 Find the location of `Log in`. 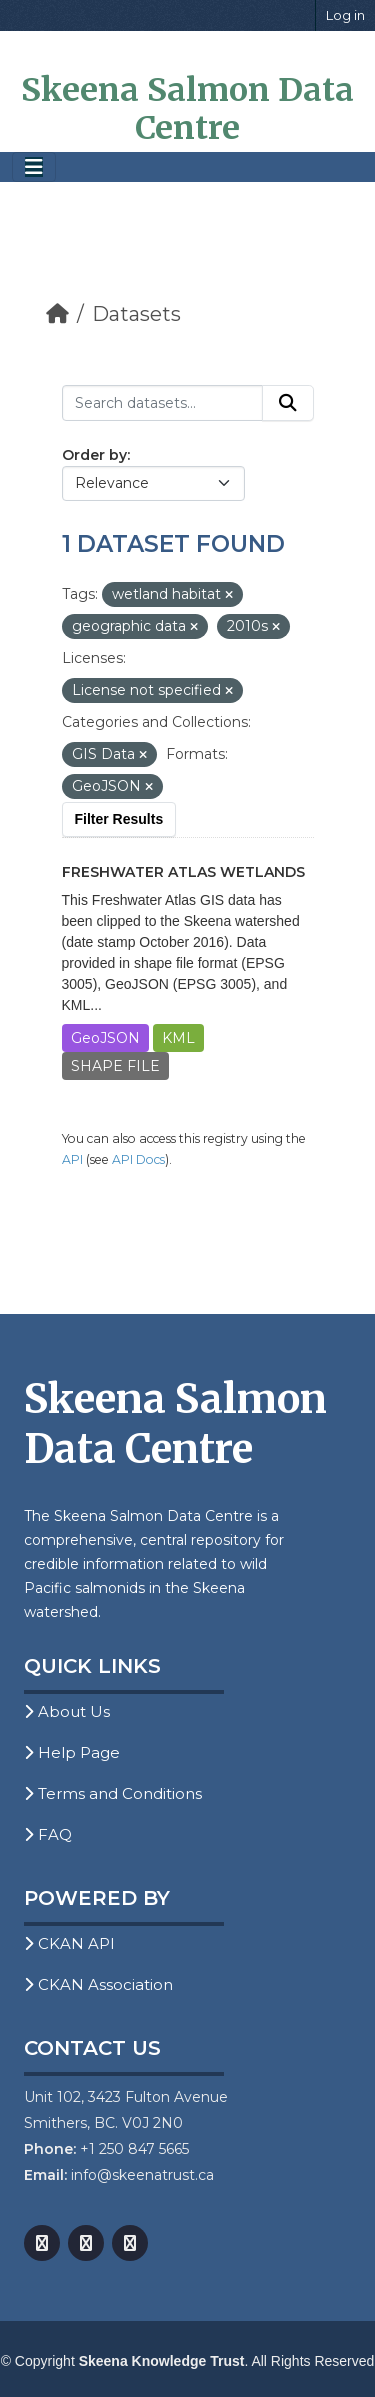

Log in is located at coordinates (345, 15).